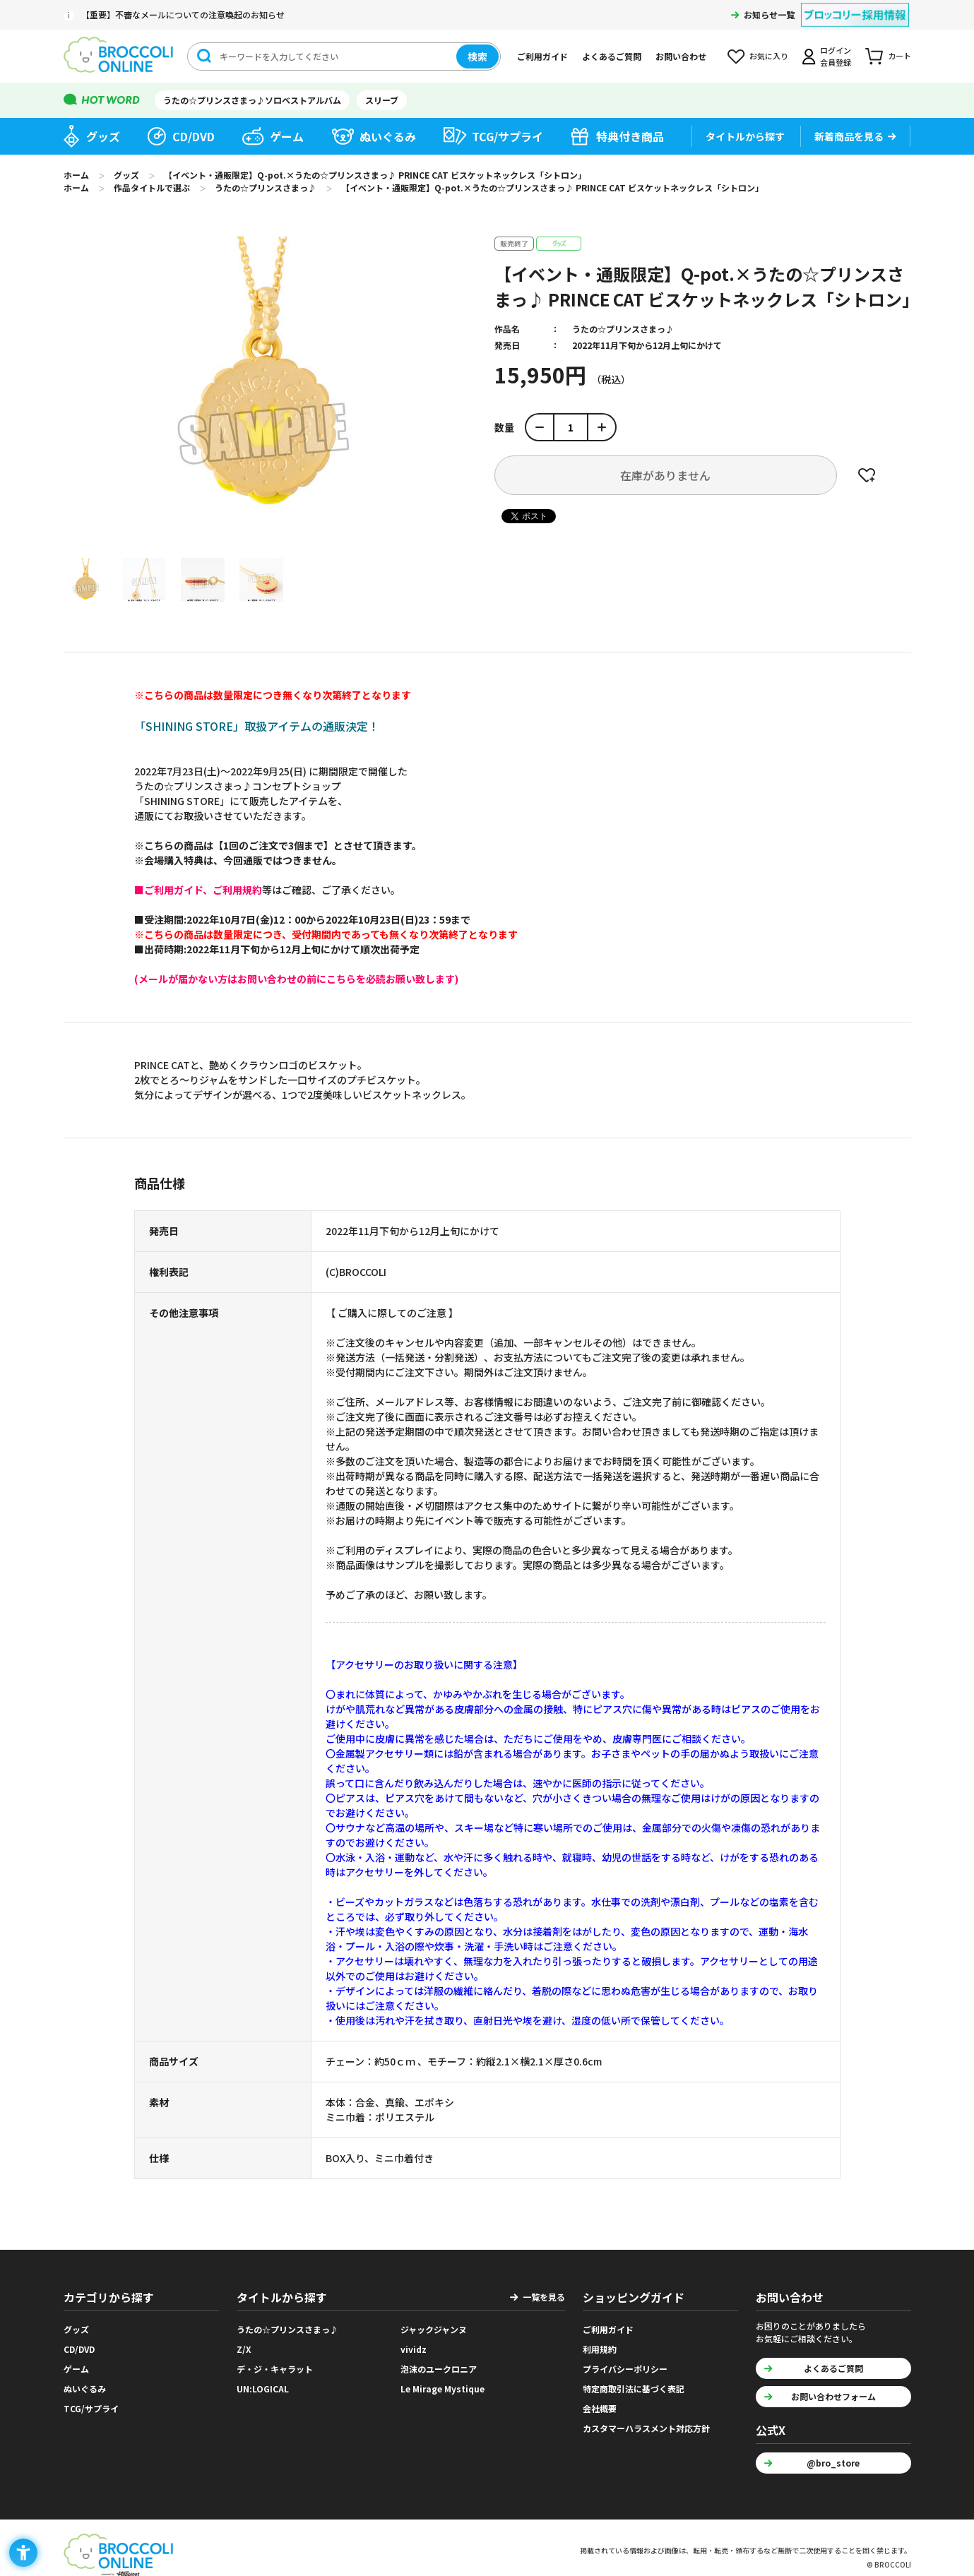 Image resolution: width=974 pixels, height=2576 pixels. What do you see at coordinates (252, 100) in the screenshot?
I see `うたの☆プリンスさまっ♪ソロベストアルバム` at bounding box center [252, 100].